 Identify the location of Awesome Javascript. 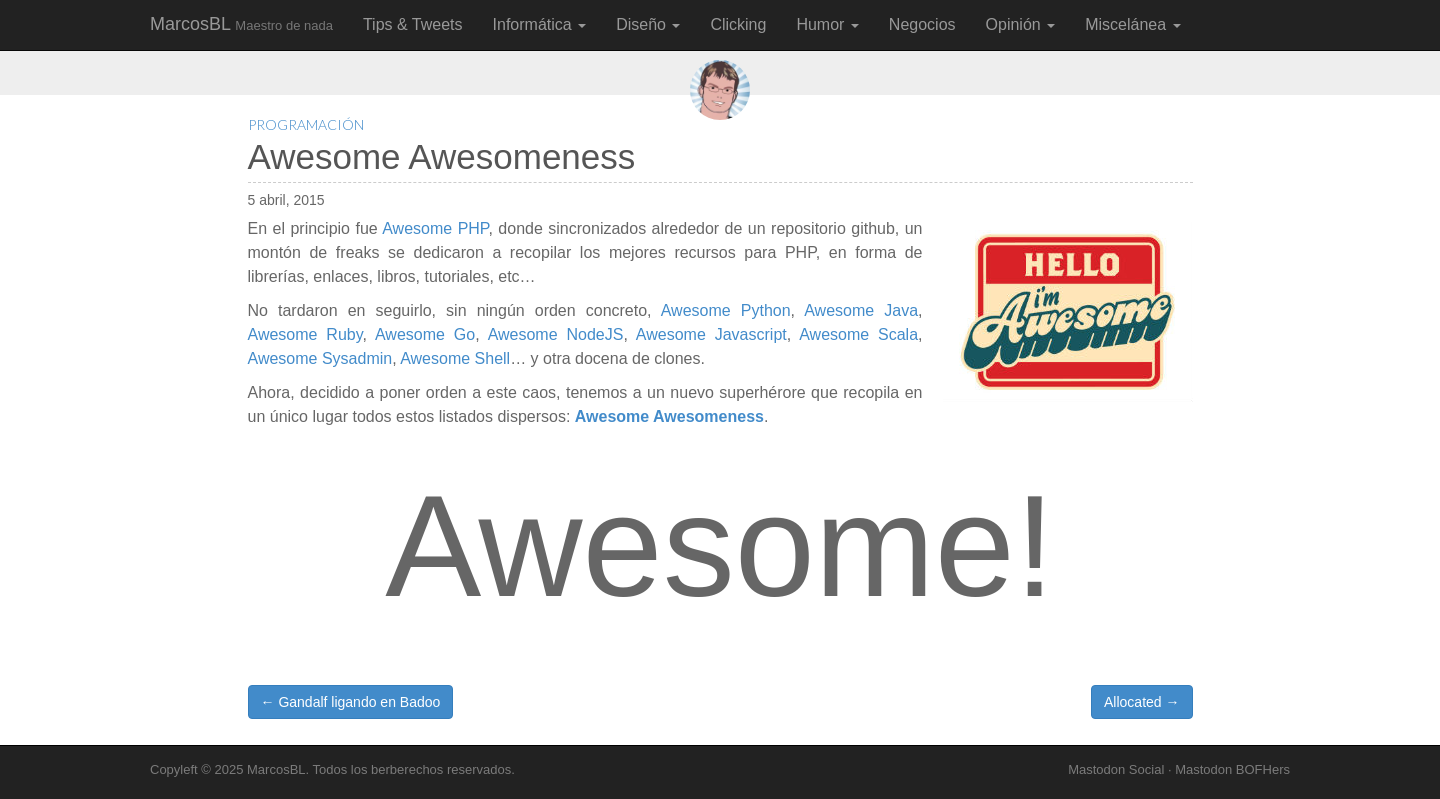
(711, 334).